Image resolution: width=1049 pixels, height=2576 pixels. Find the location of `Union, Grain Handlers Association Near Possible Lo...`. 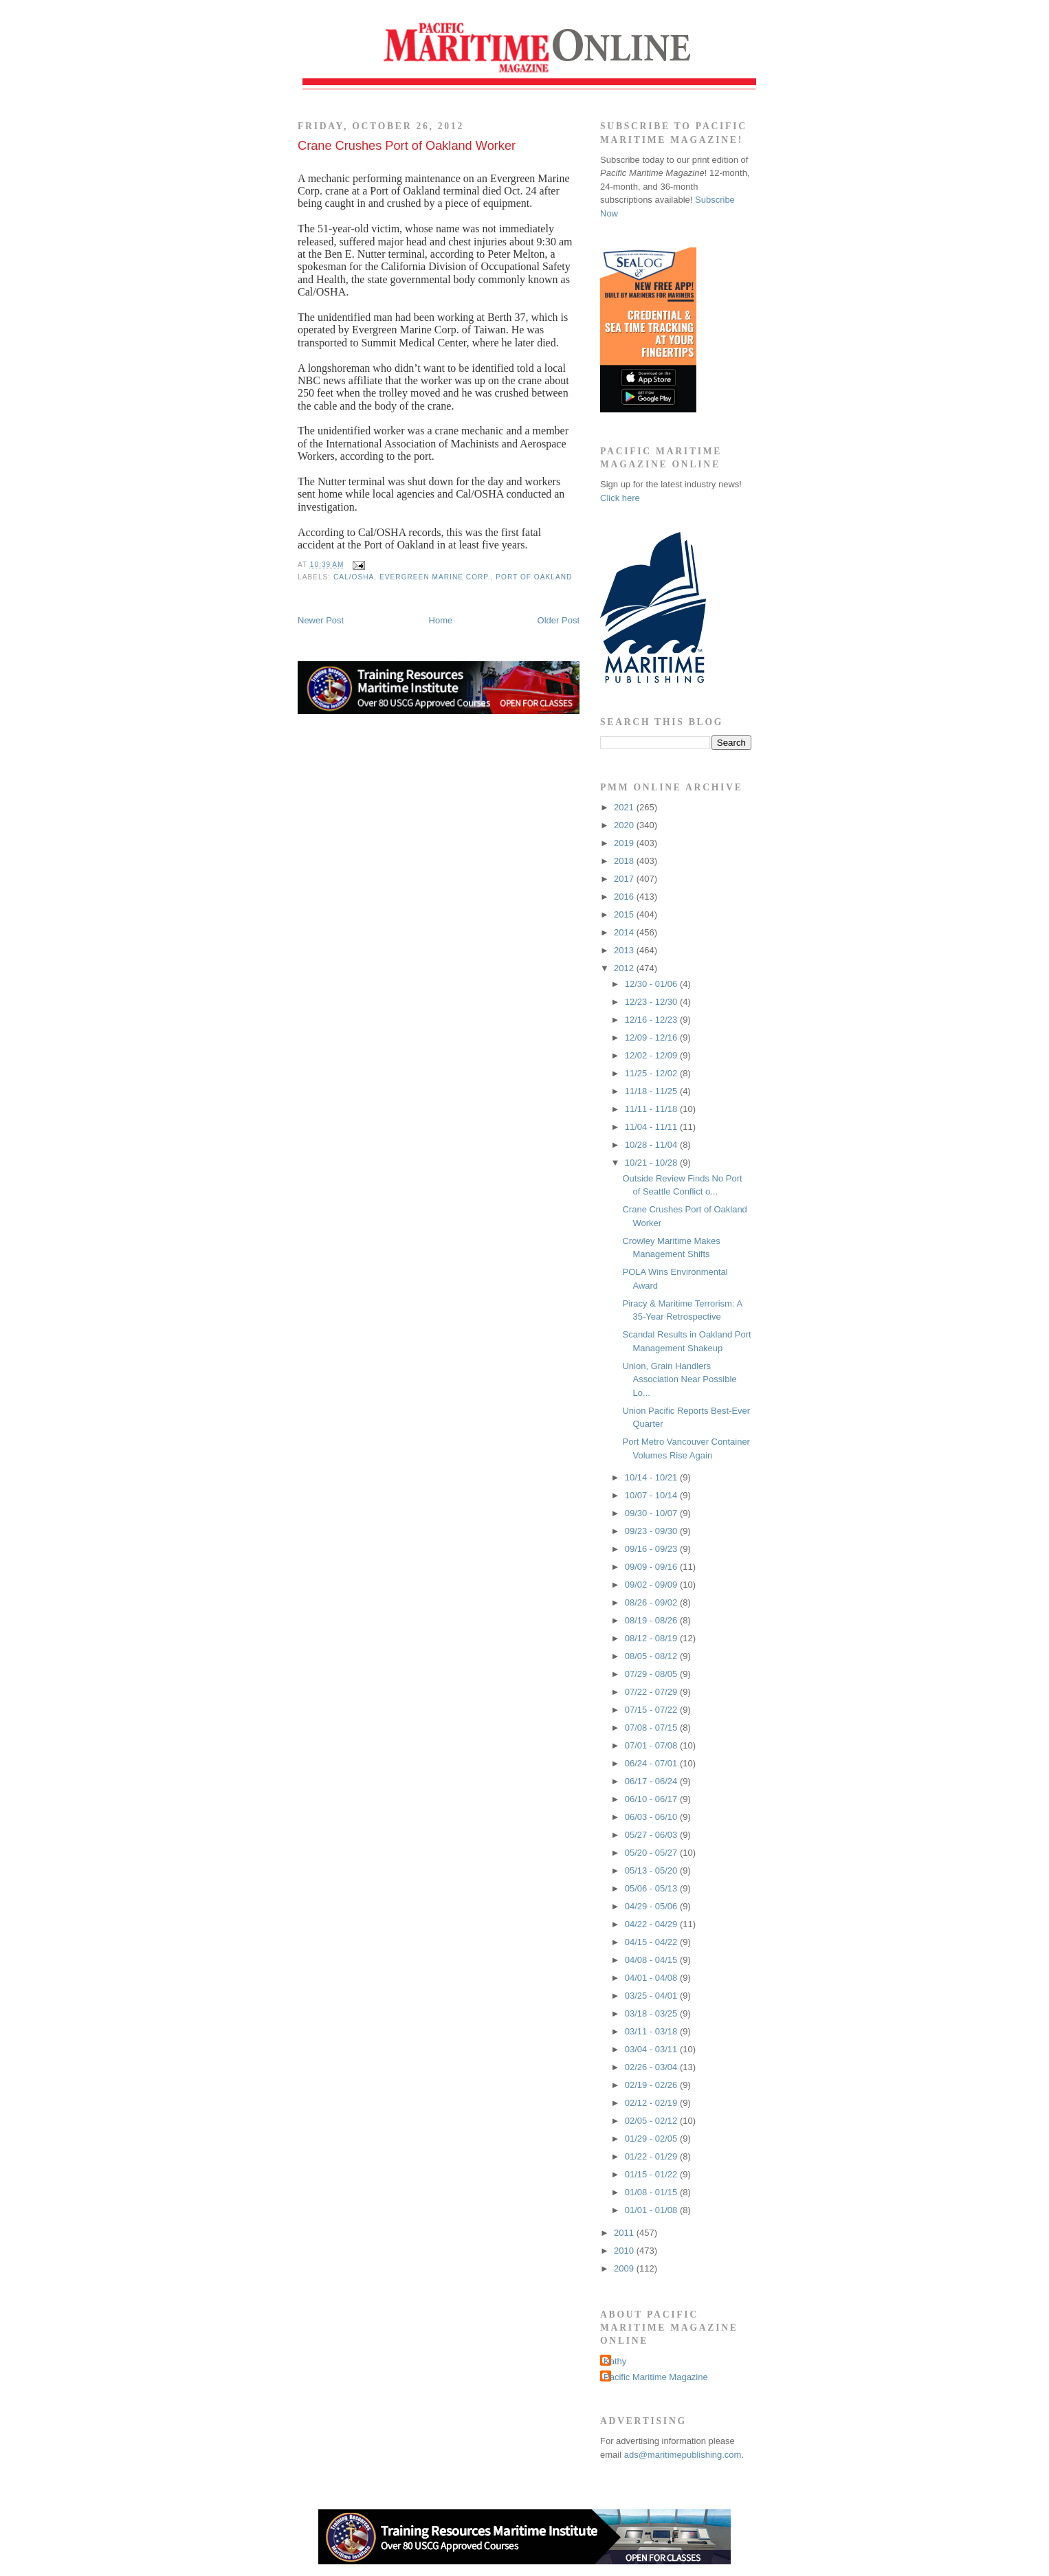

Union, Grain Handlers Association Near Possible Lo... is located at coordinates (679, 1379).